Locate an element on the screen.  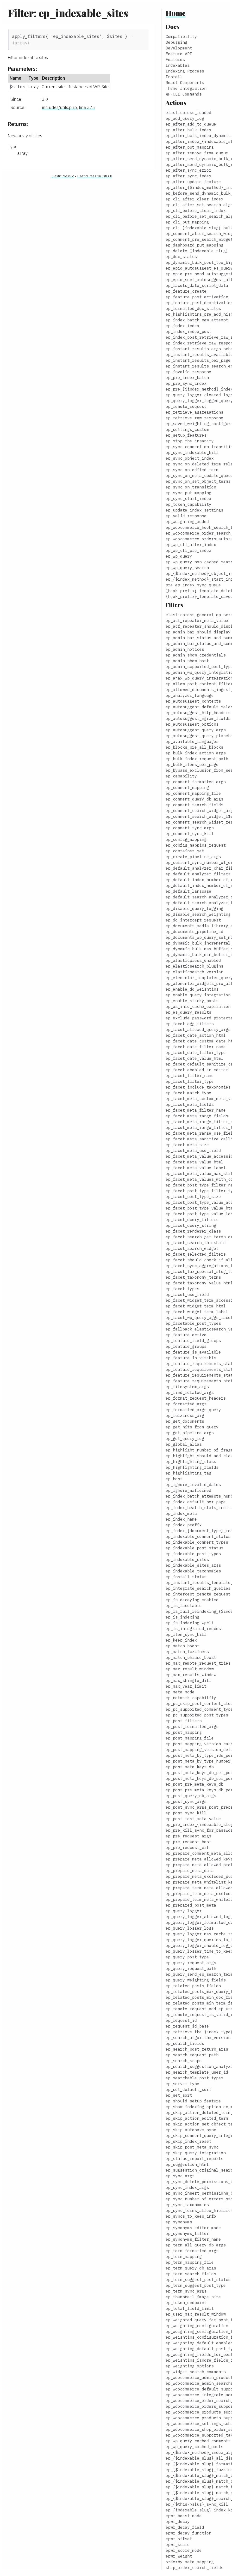
Debugging is located at coordinates (176, 42).